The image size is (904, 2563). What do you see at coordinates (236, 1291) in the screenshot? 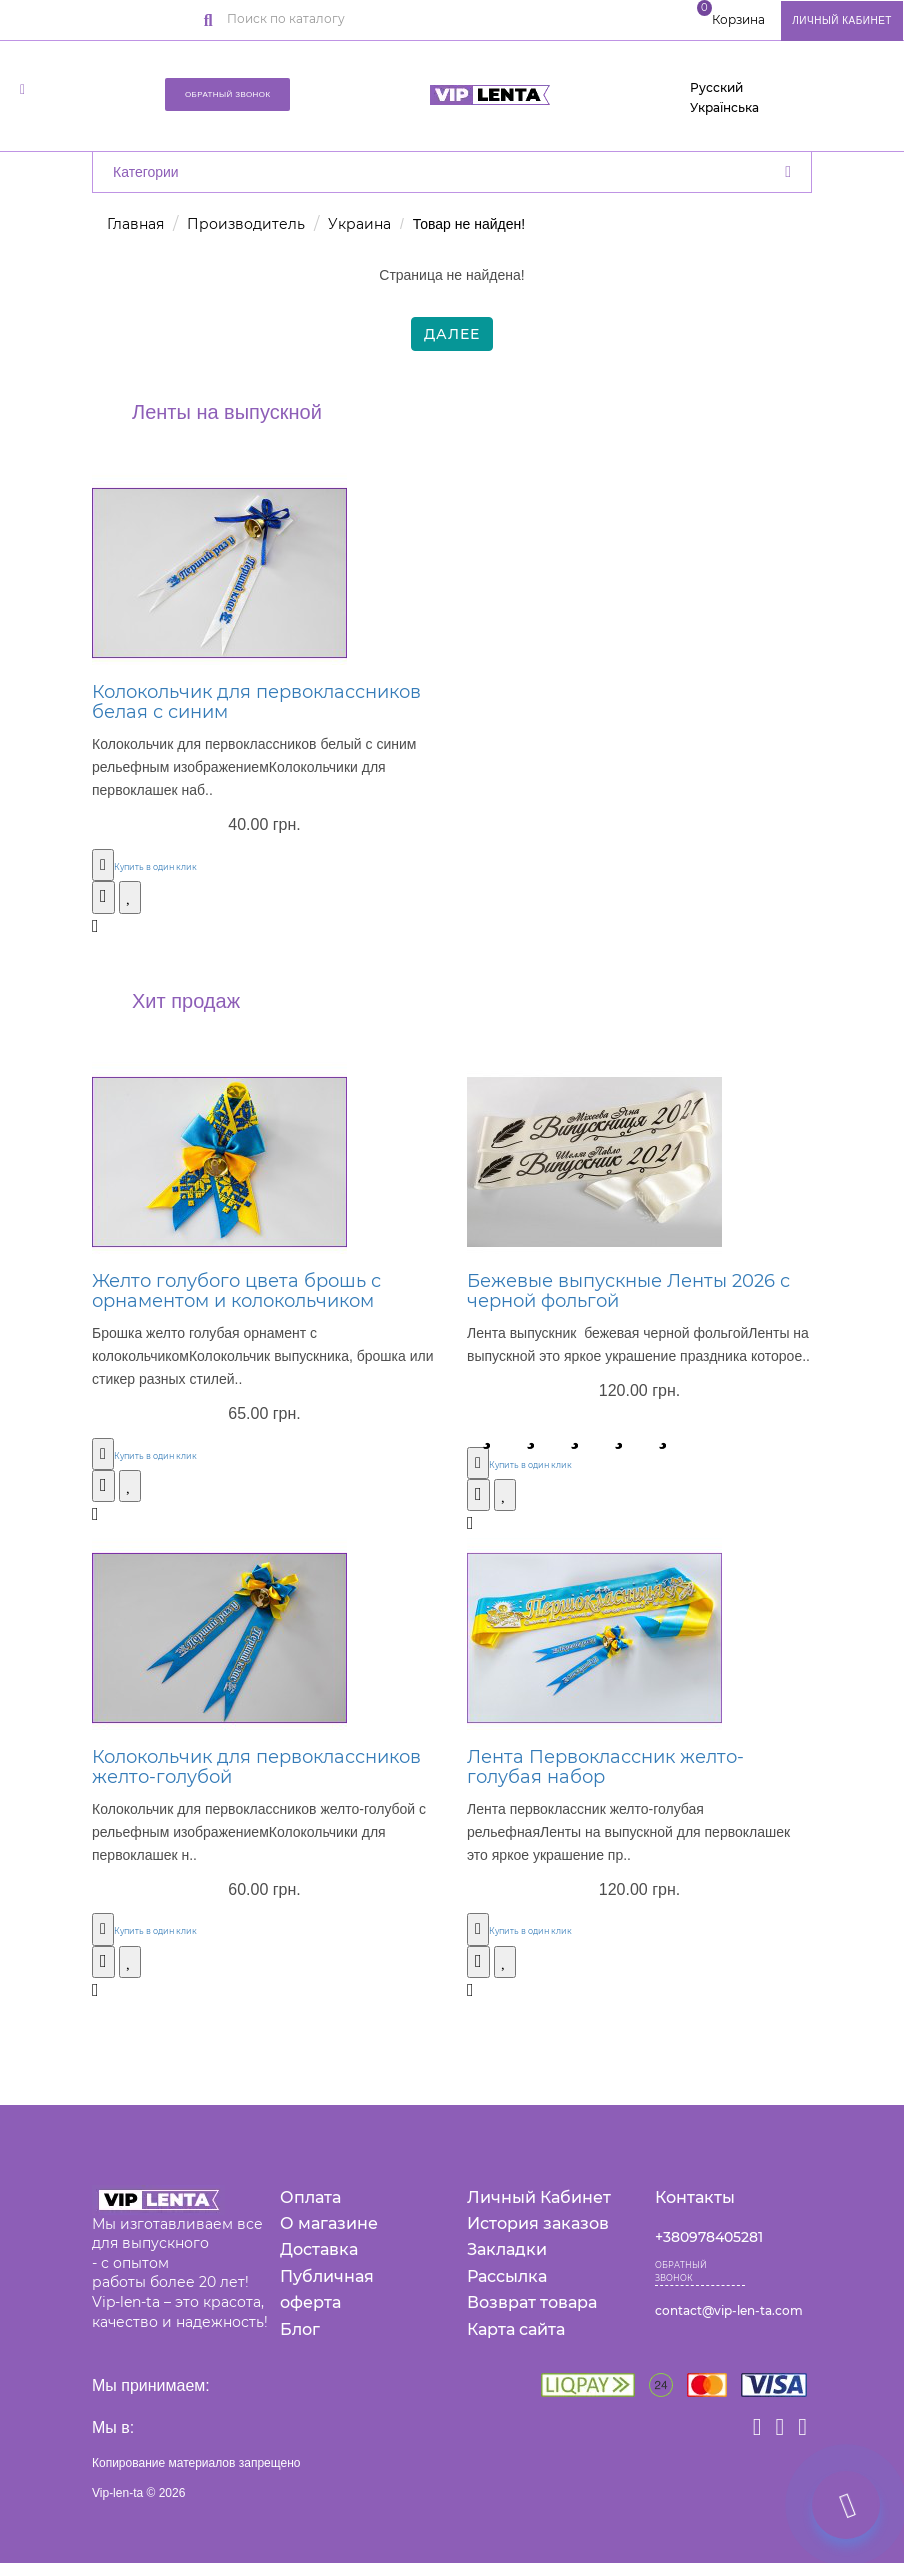
I see `Желто голубого цвета брошь с орнаментом и колокольчиком` at bounding box center [236, 1291].